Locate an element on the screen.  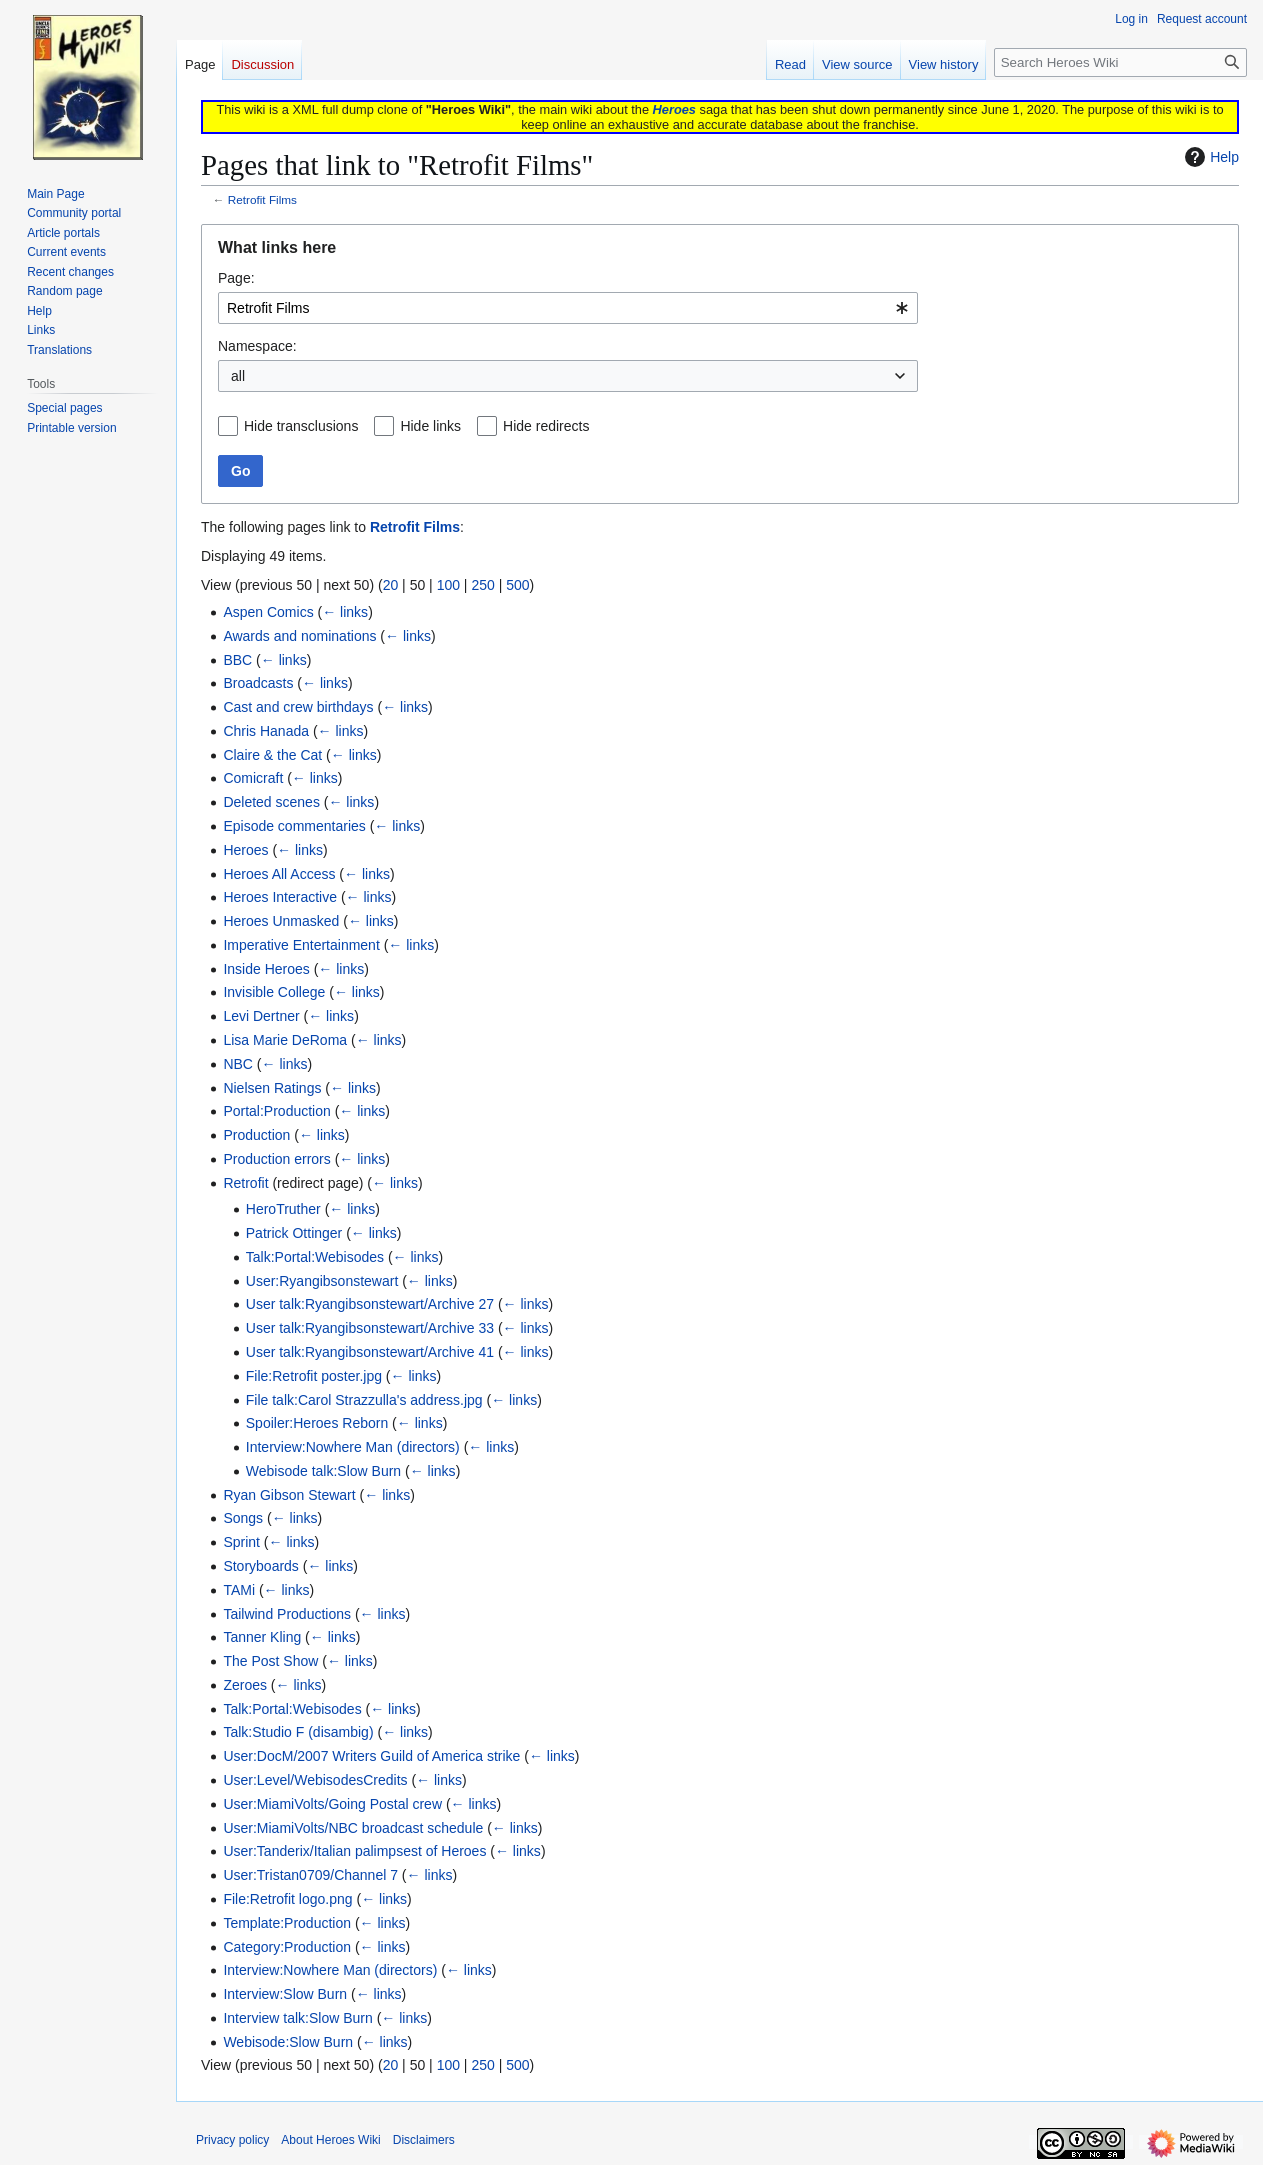
Spoiler:Heroes Reborn is located at coordinates (317, 1423).